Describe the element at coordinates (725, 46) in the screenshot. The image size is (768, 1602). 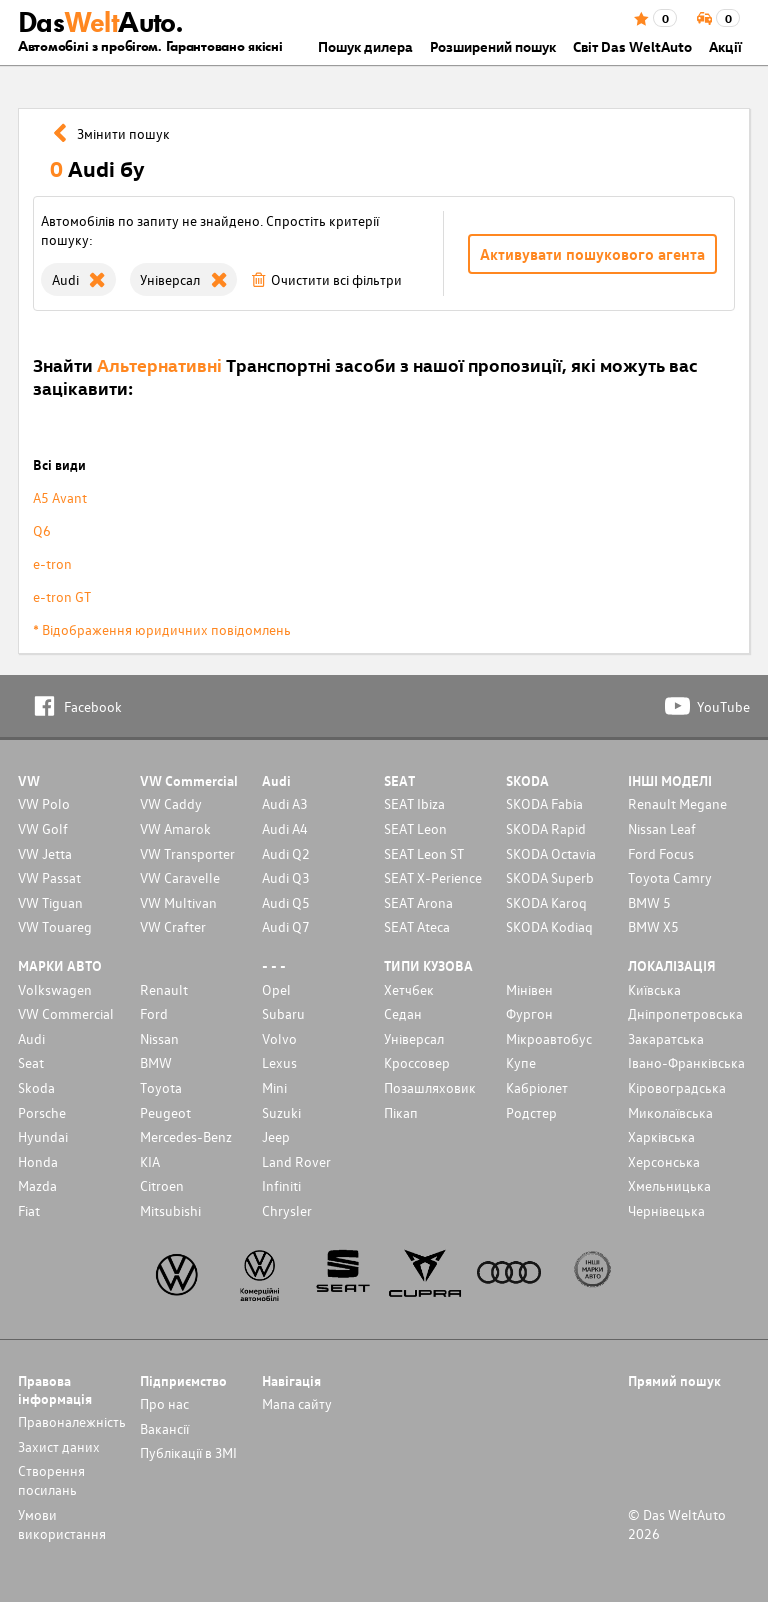
I see `Акції` at that location.